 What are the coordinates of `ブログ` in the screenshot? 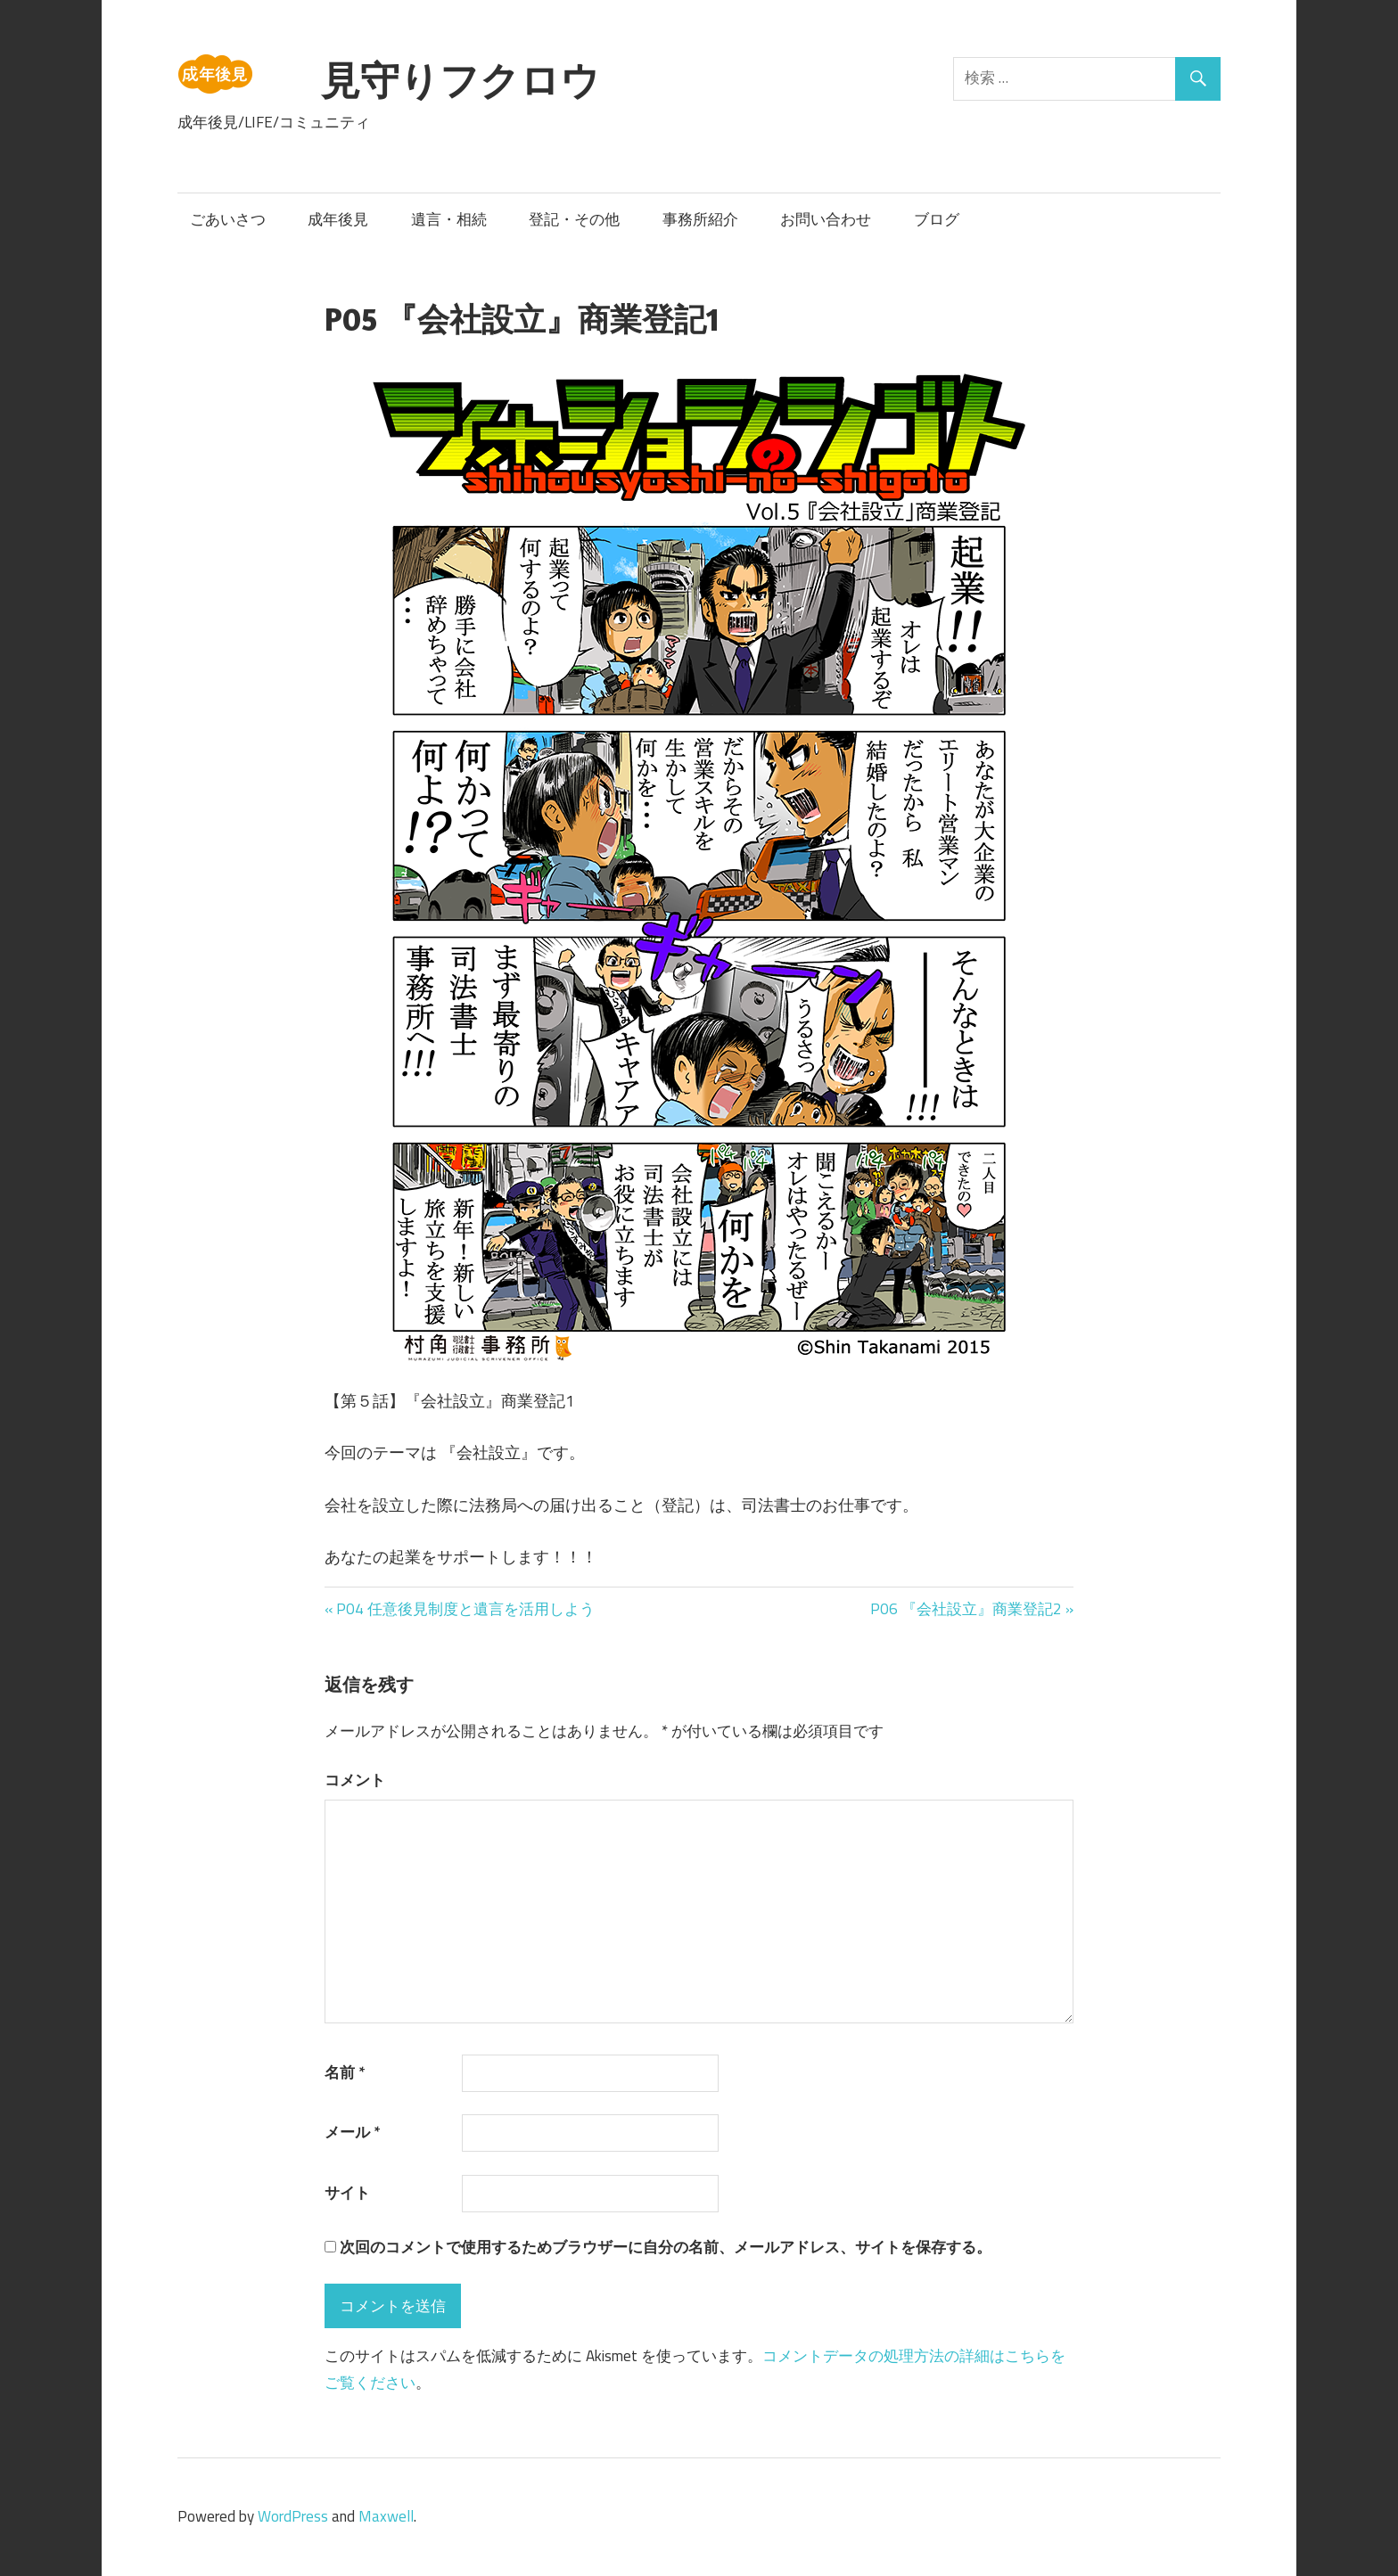 It's located at (936, 219).